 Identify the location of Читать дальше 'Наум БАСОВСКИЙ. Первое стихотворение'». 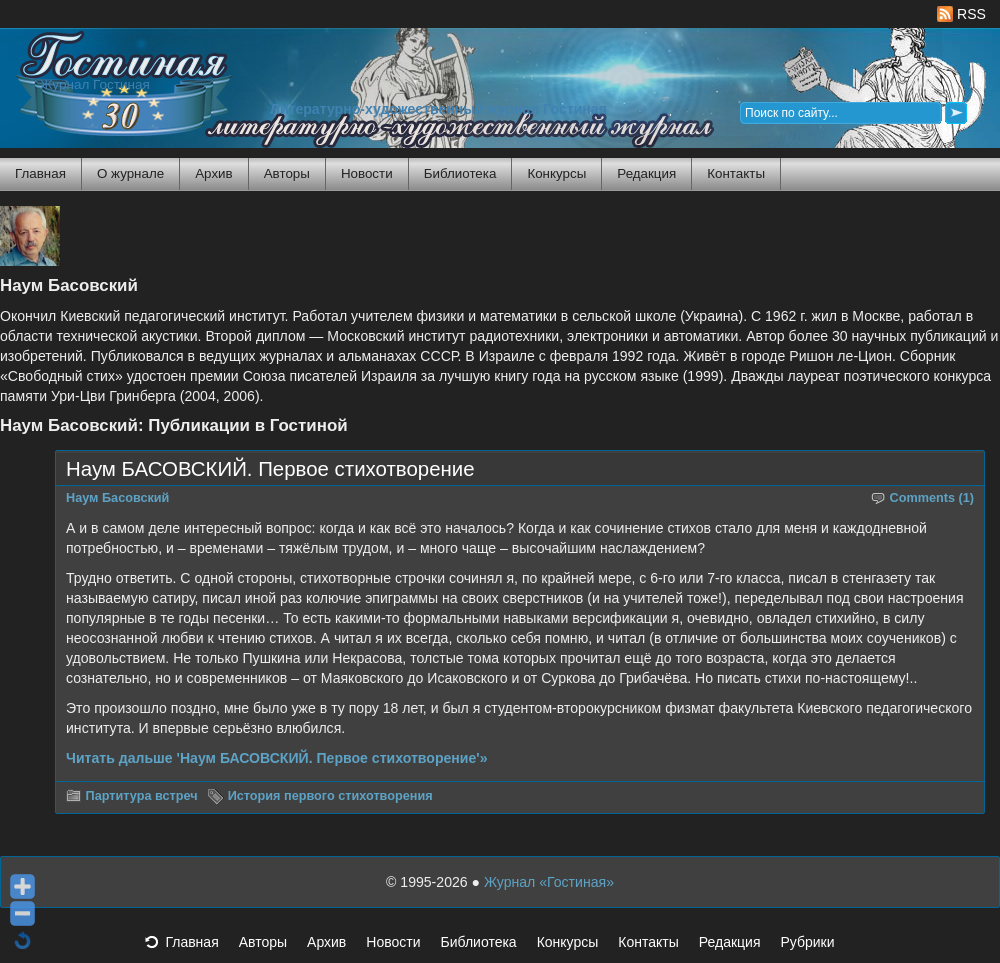
(277, 758).